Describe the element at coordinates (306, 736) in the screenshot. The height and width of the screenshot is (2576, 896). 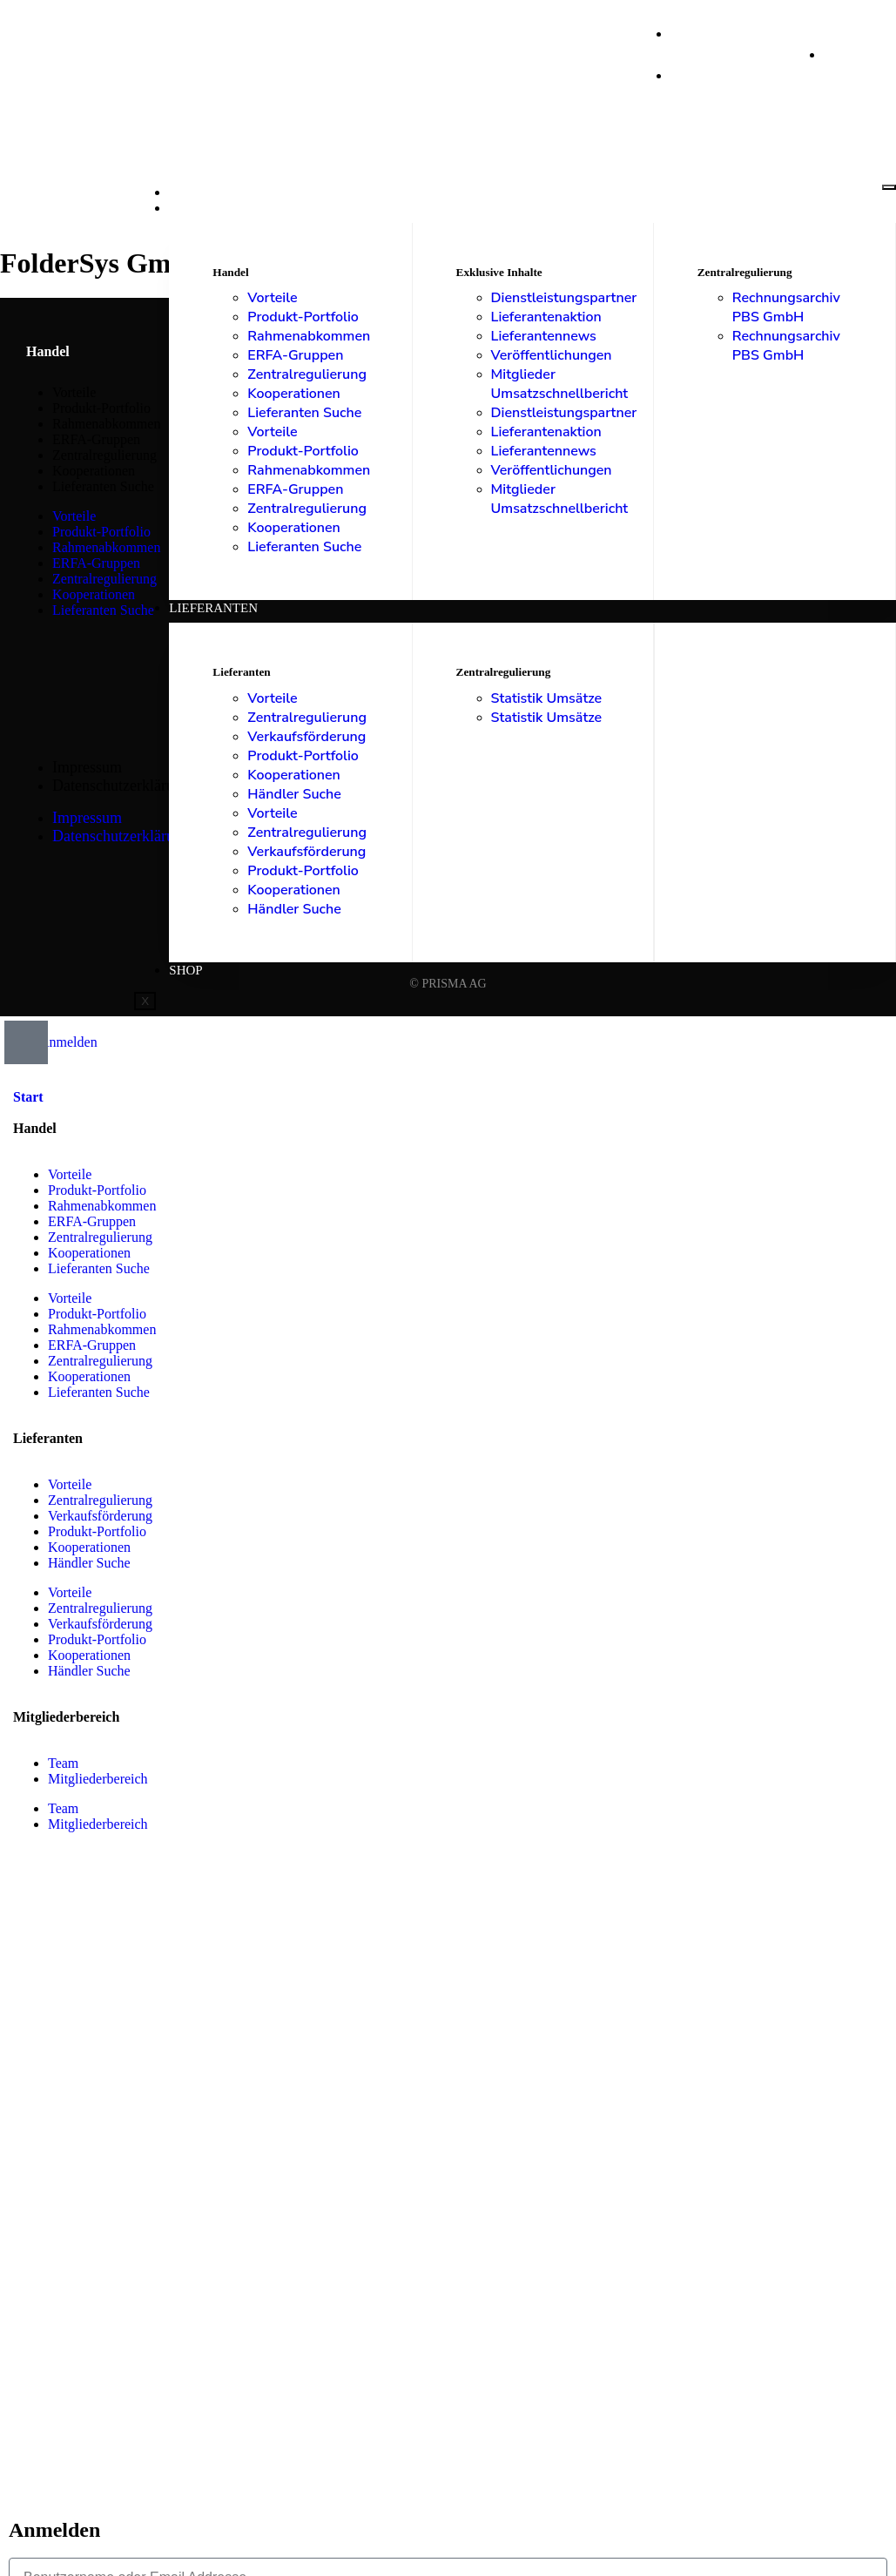
I see `Verkaufsförderung` at that location.